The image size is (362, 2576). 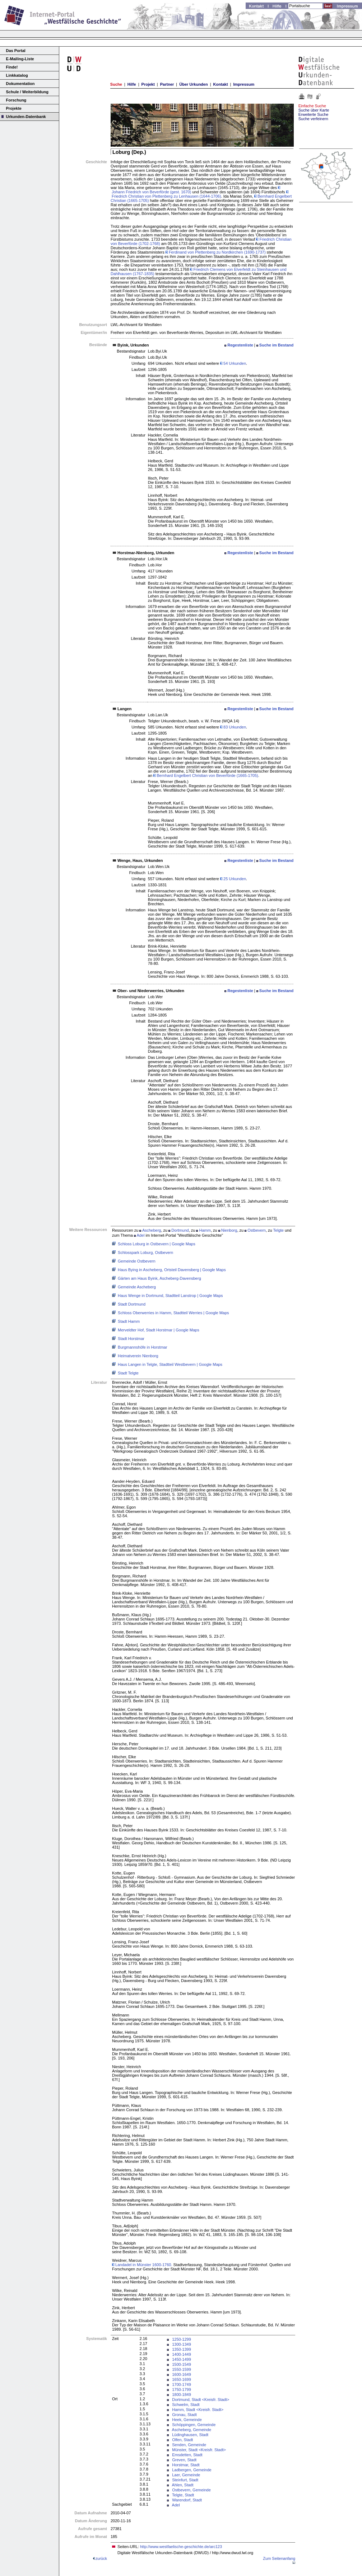 I want to click on Hamm, so click(x=204, y=1230).